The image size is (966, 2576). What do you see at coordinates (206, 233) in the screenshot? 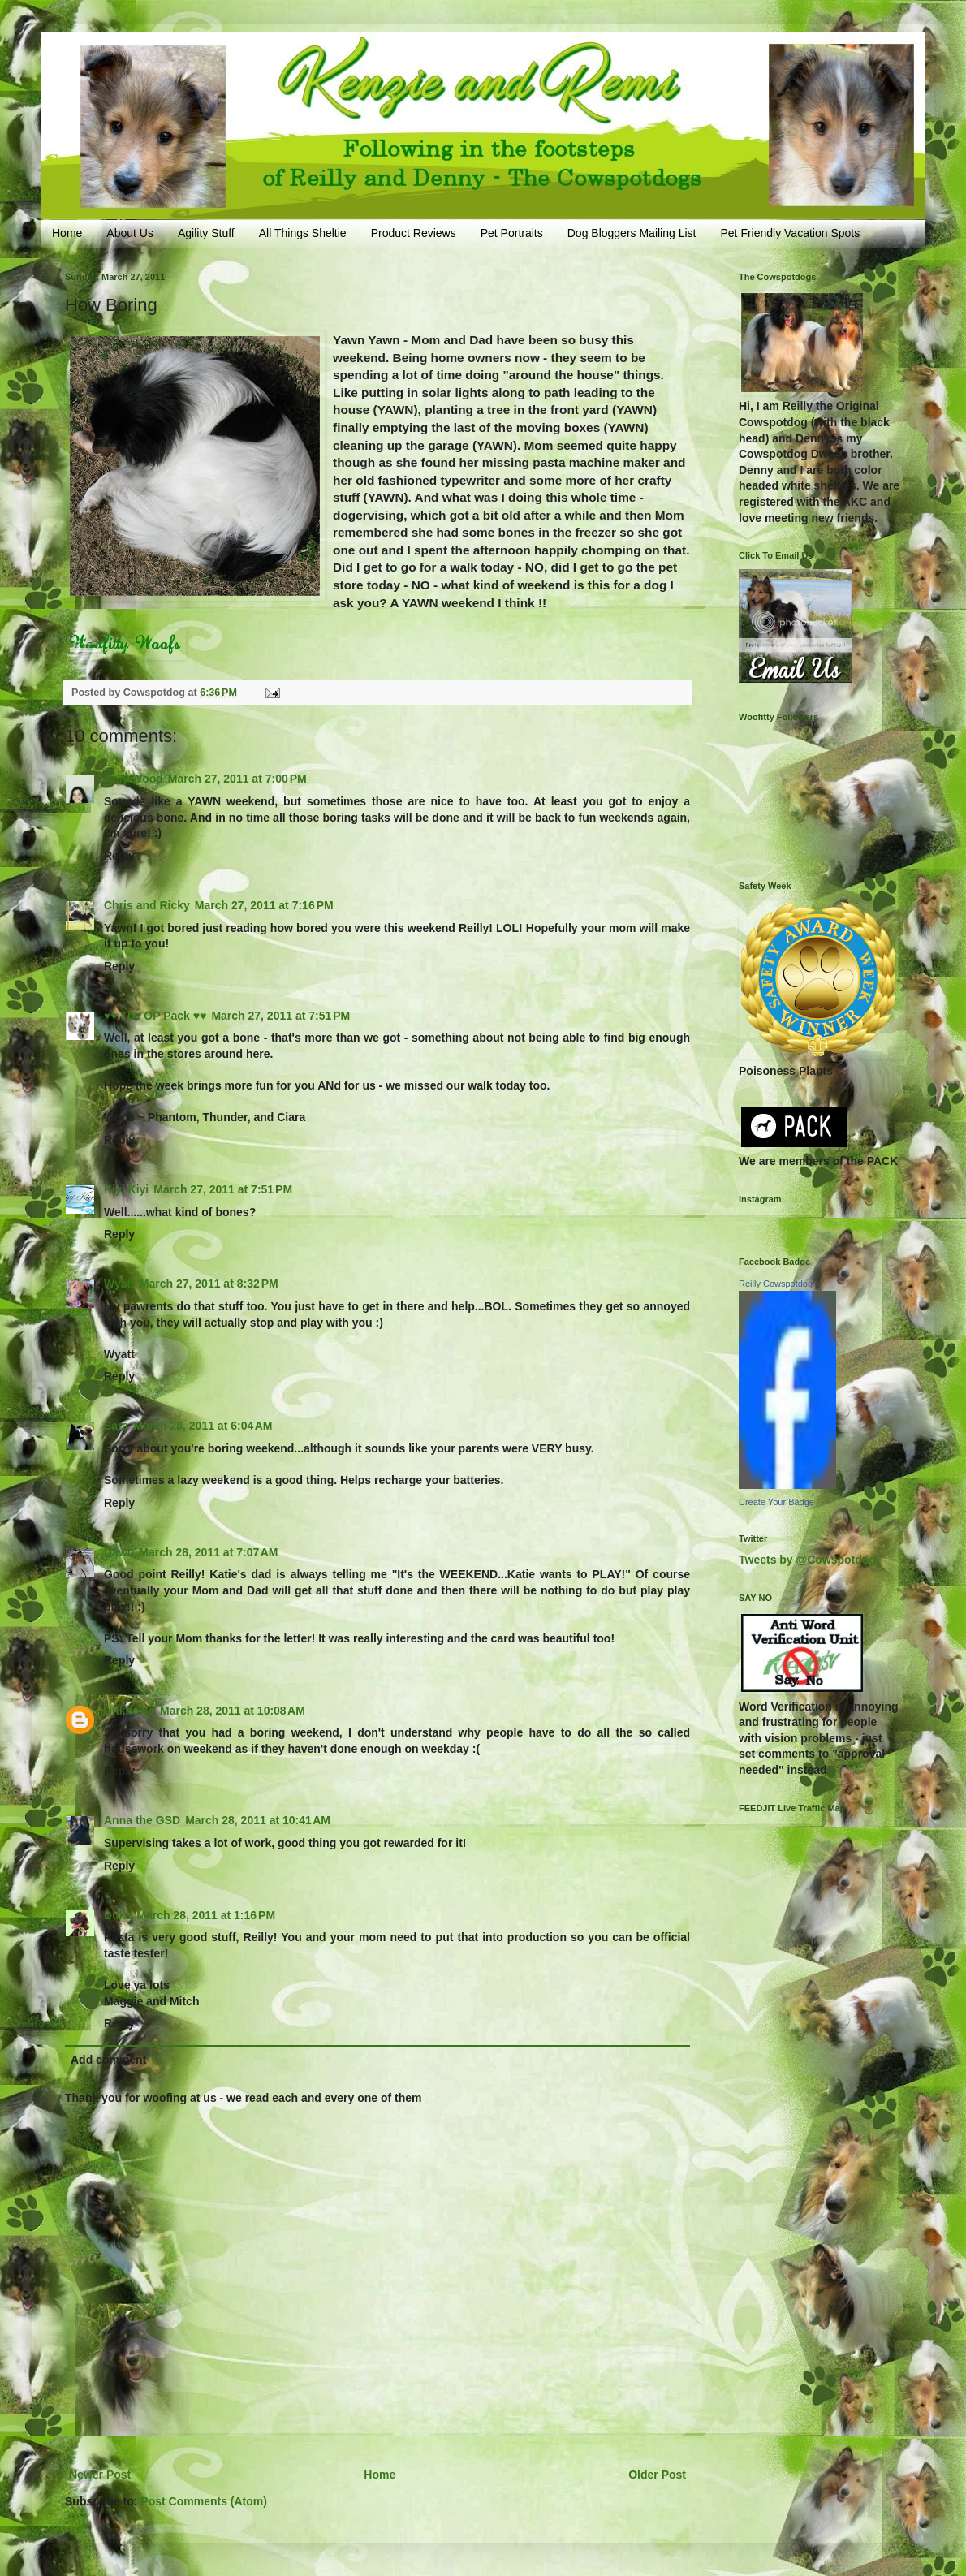
I see `Agility Stuff` at bounding box center [206, 233].